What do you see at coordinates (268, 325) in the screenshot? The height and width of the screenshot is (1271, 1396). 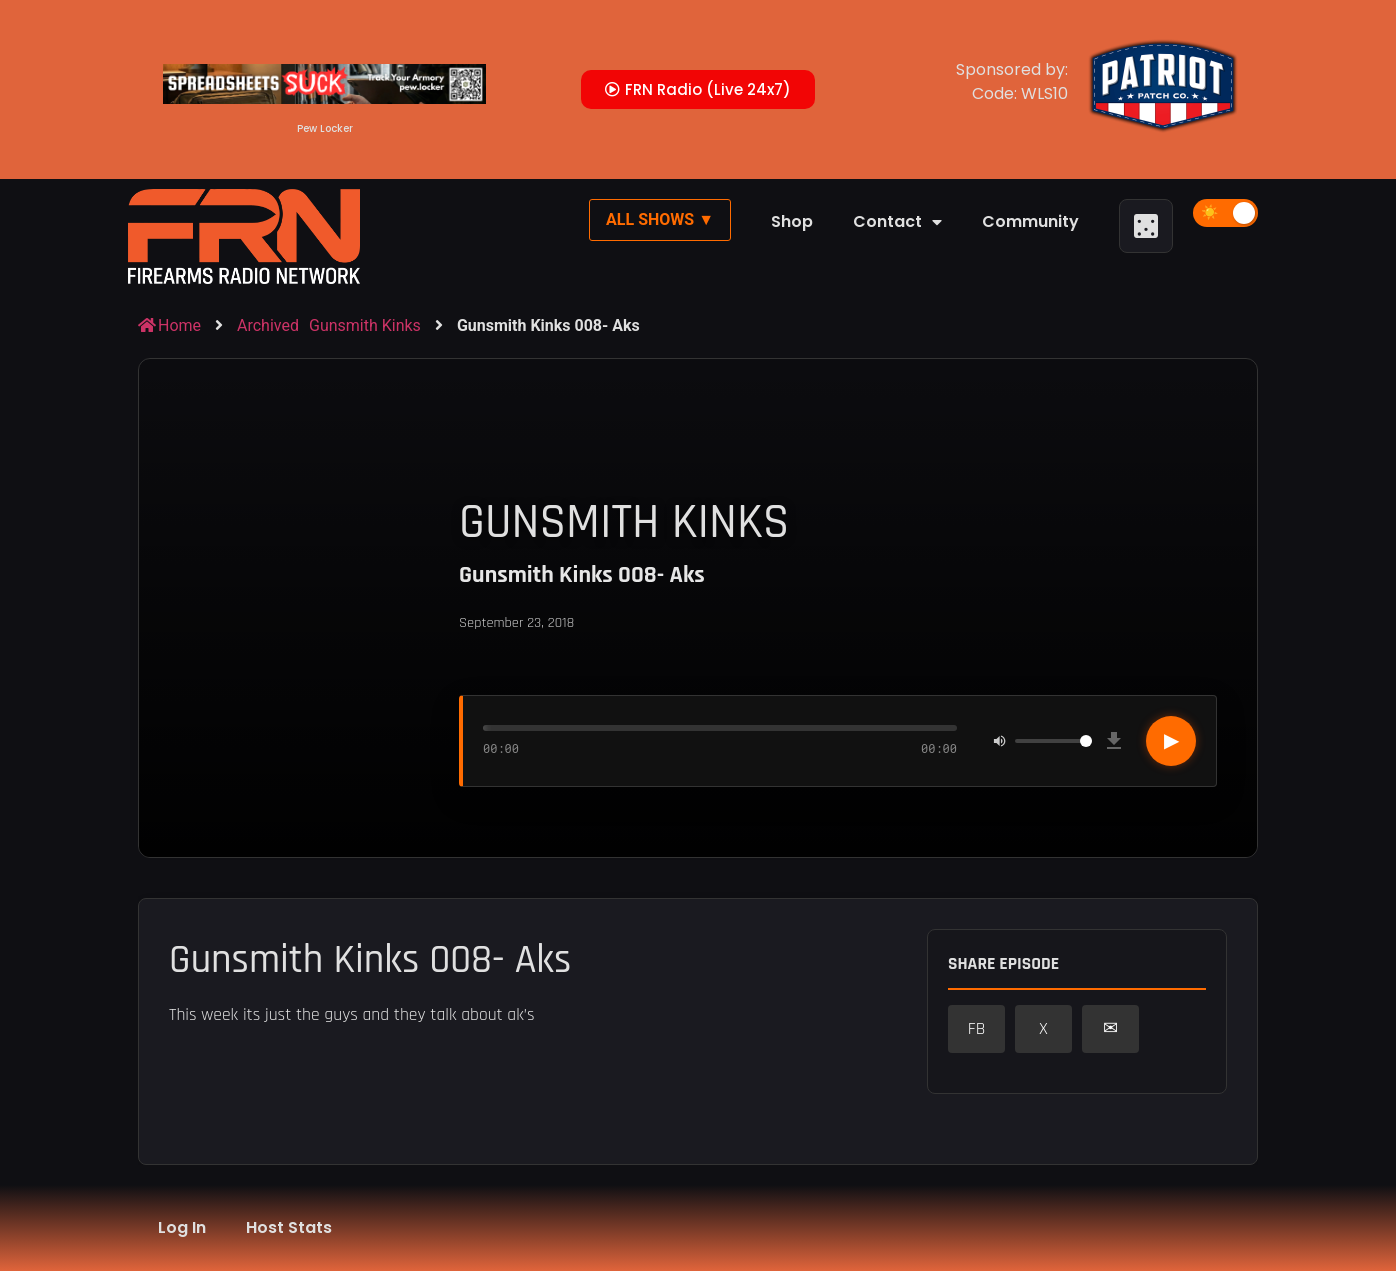 I see `Archived` at bounding box center [268, 325].